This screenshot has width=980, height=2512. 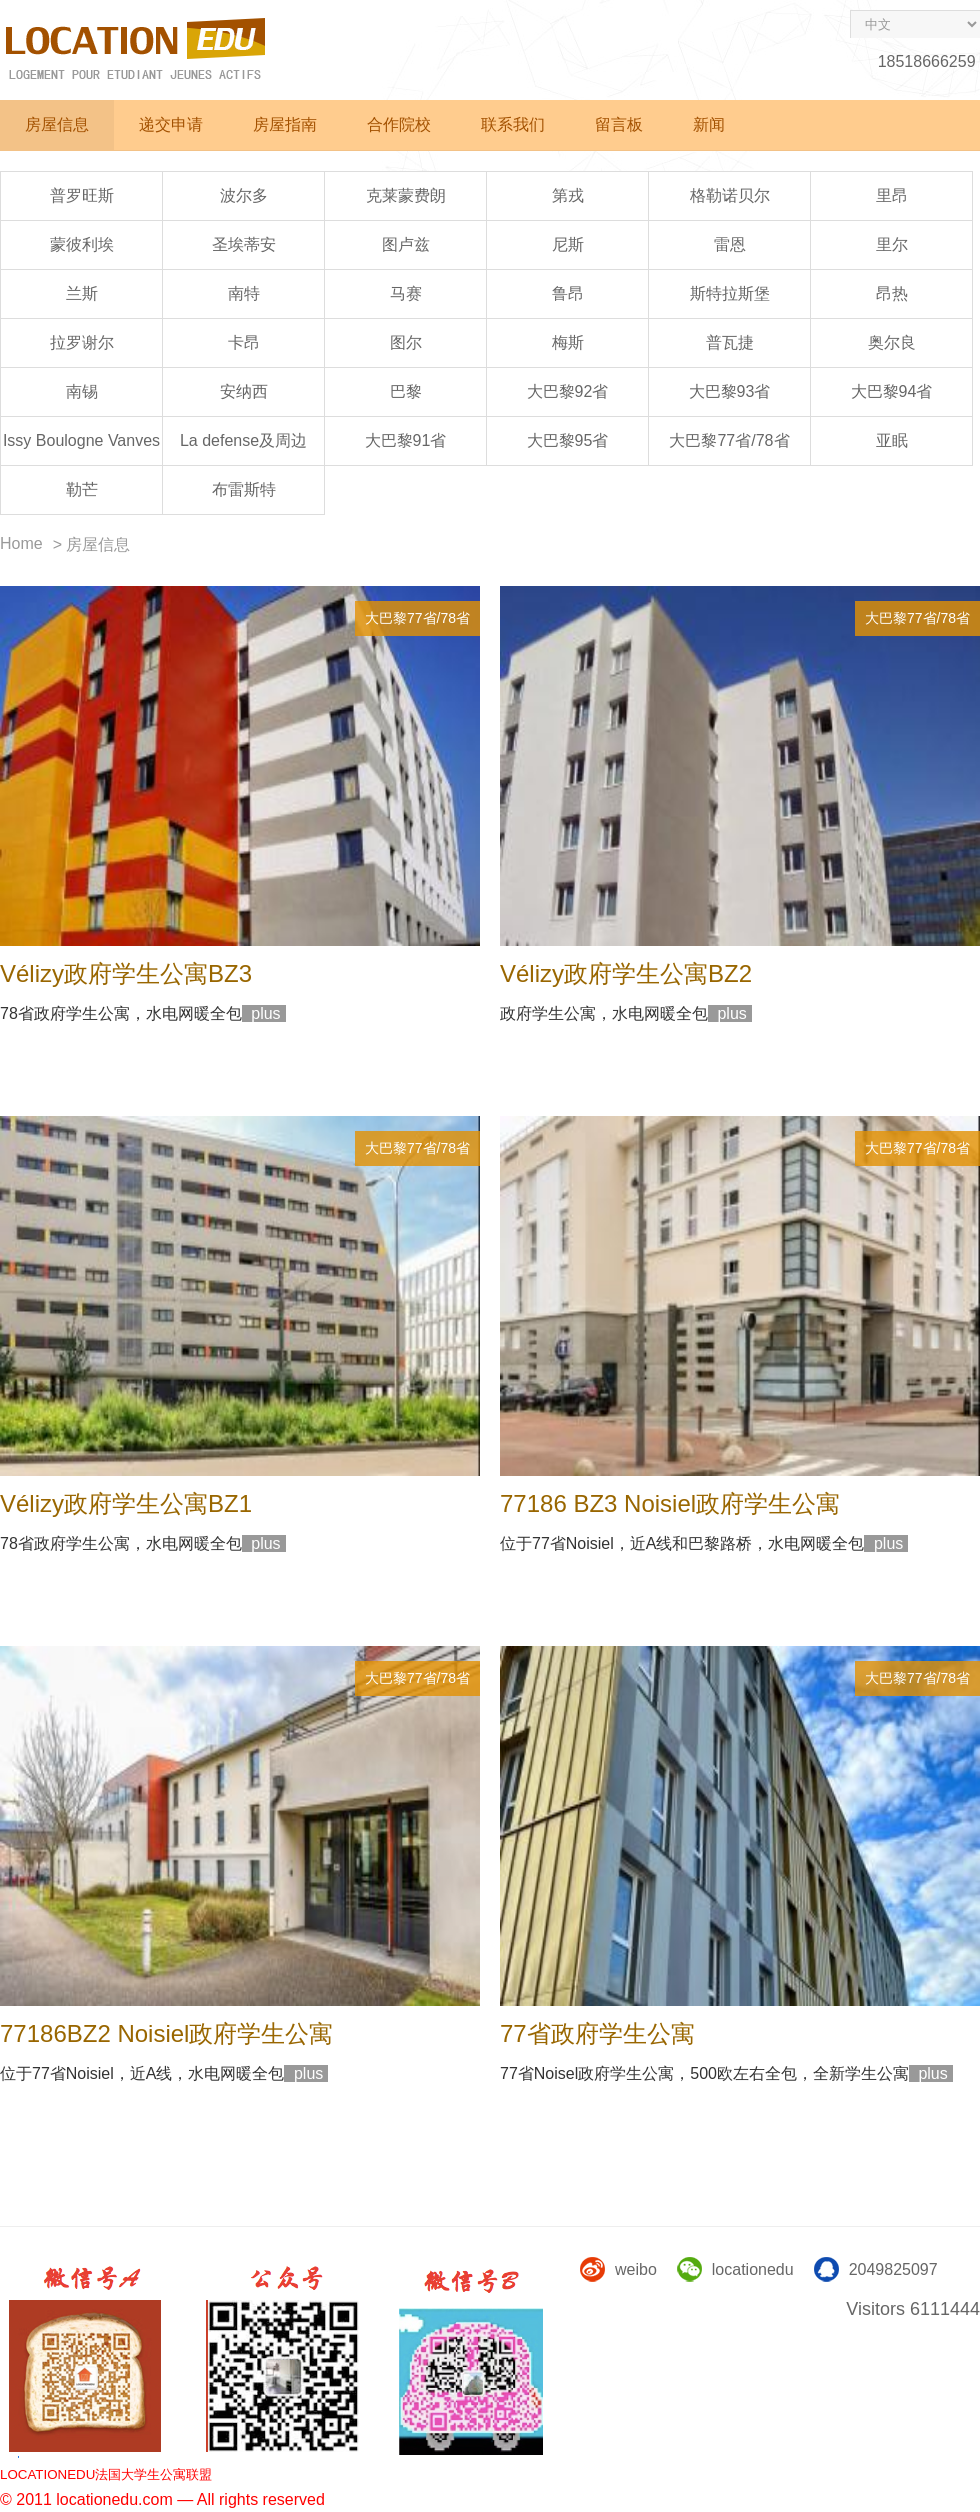 What do you see at coordinates (406, 244) in the screenshot?
I see `图卢兹` at bounding box center [406, 244].